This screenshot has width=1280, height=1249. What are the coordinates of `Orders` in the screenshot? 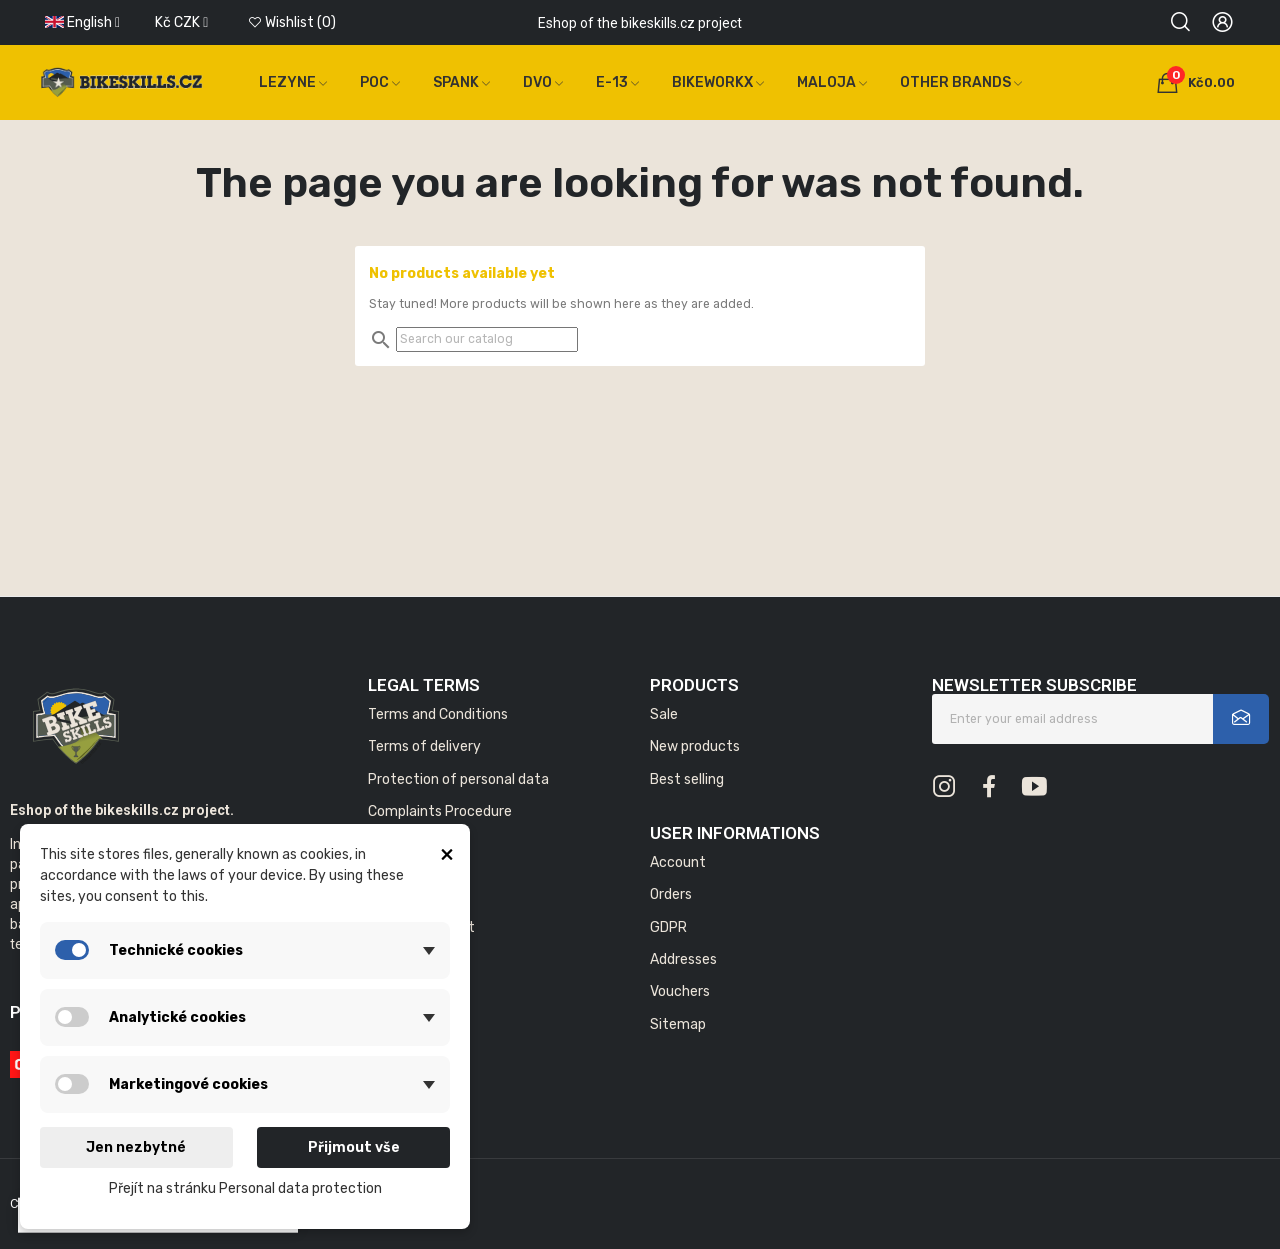 It's located at (671, 894).